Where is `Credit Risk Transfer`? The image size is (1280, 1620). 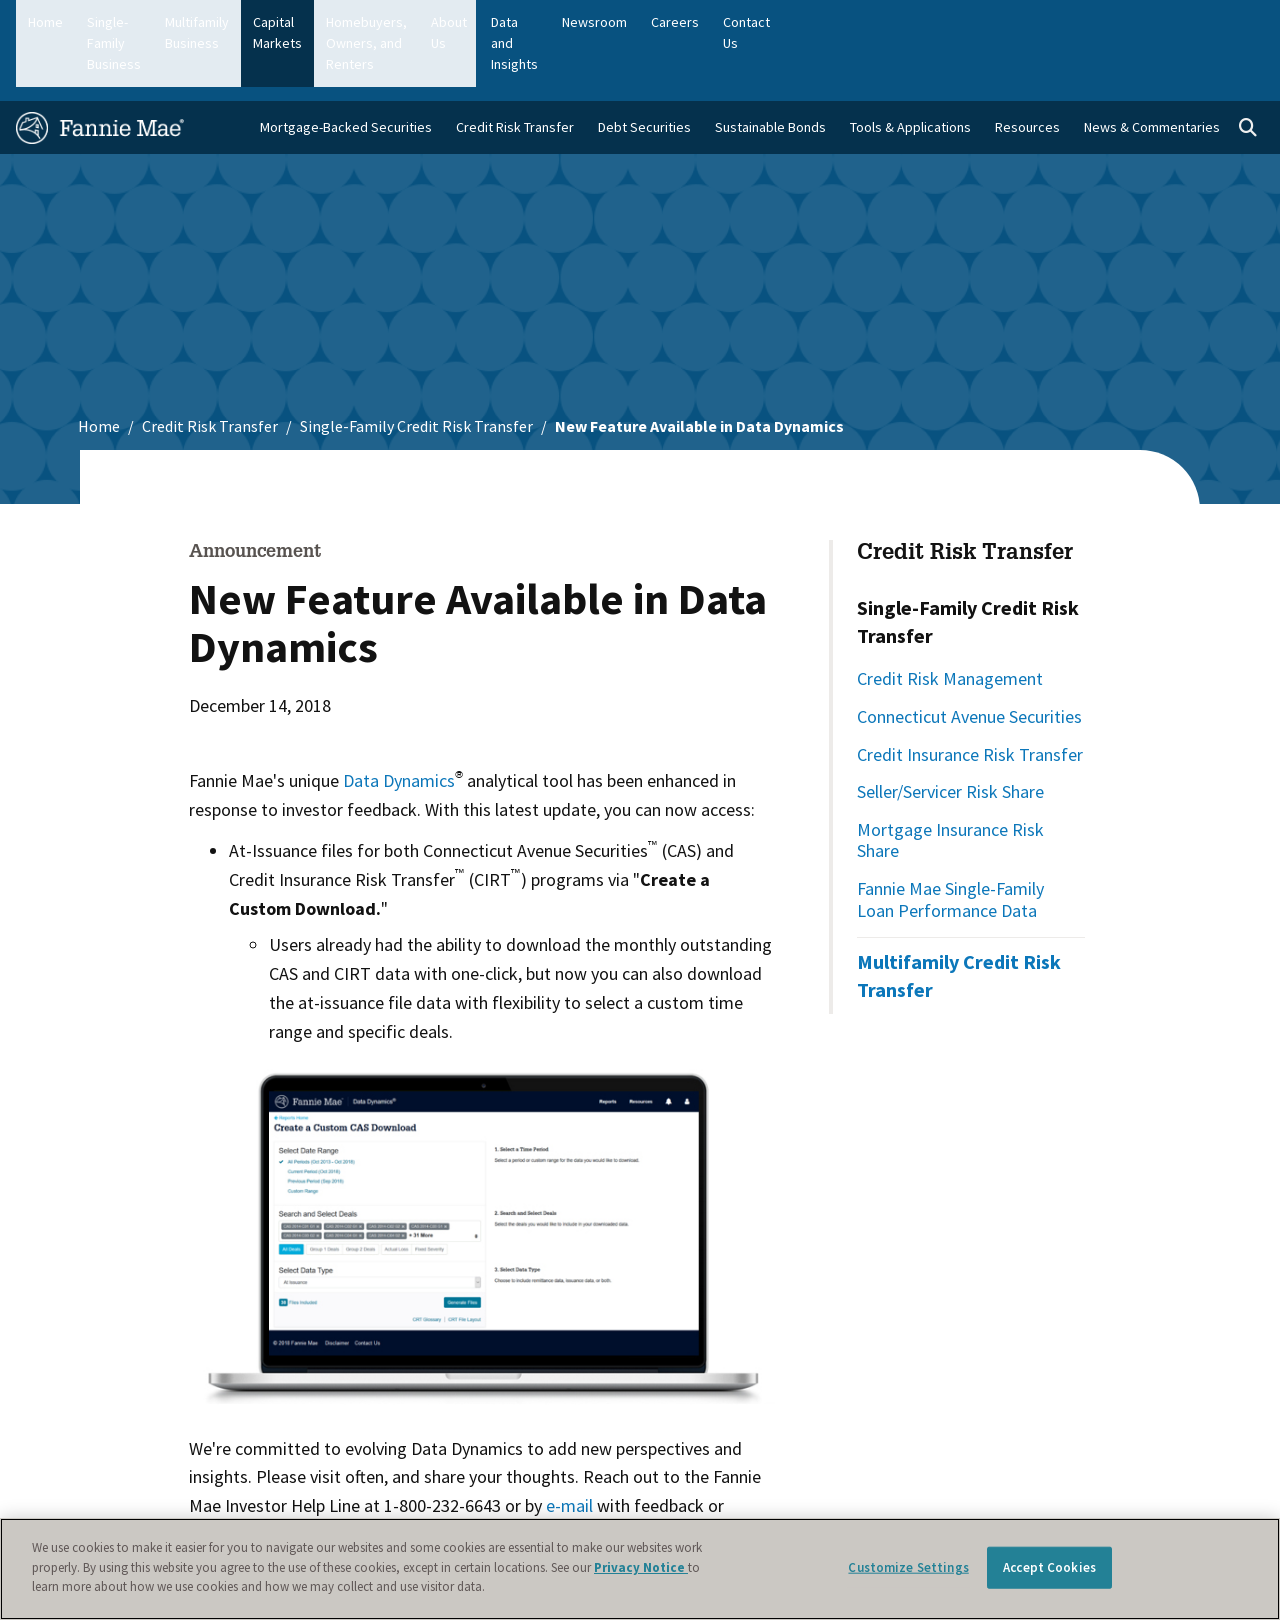 Credit Risk Transfer is located at coordinates (210, 370).